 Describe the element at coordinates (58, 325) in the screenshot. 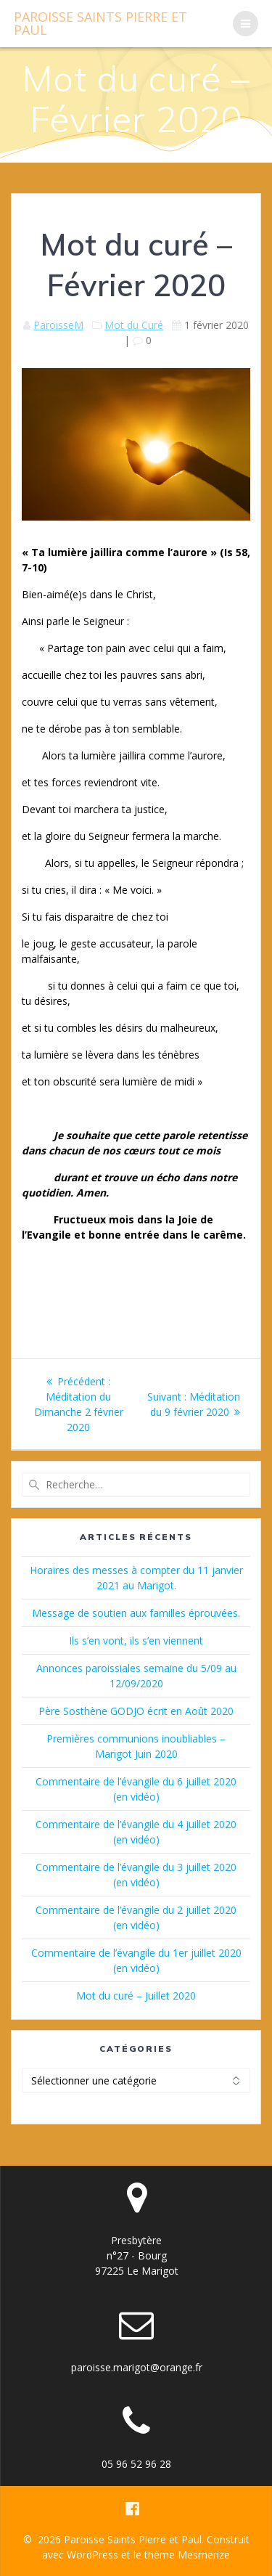

I see `ParoisseM` at that location.